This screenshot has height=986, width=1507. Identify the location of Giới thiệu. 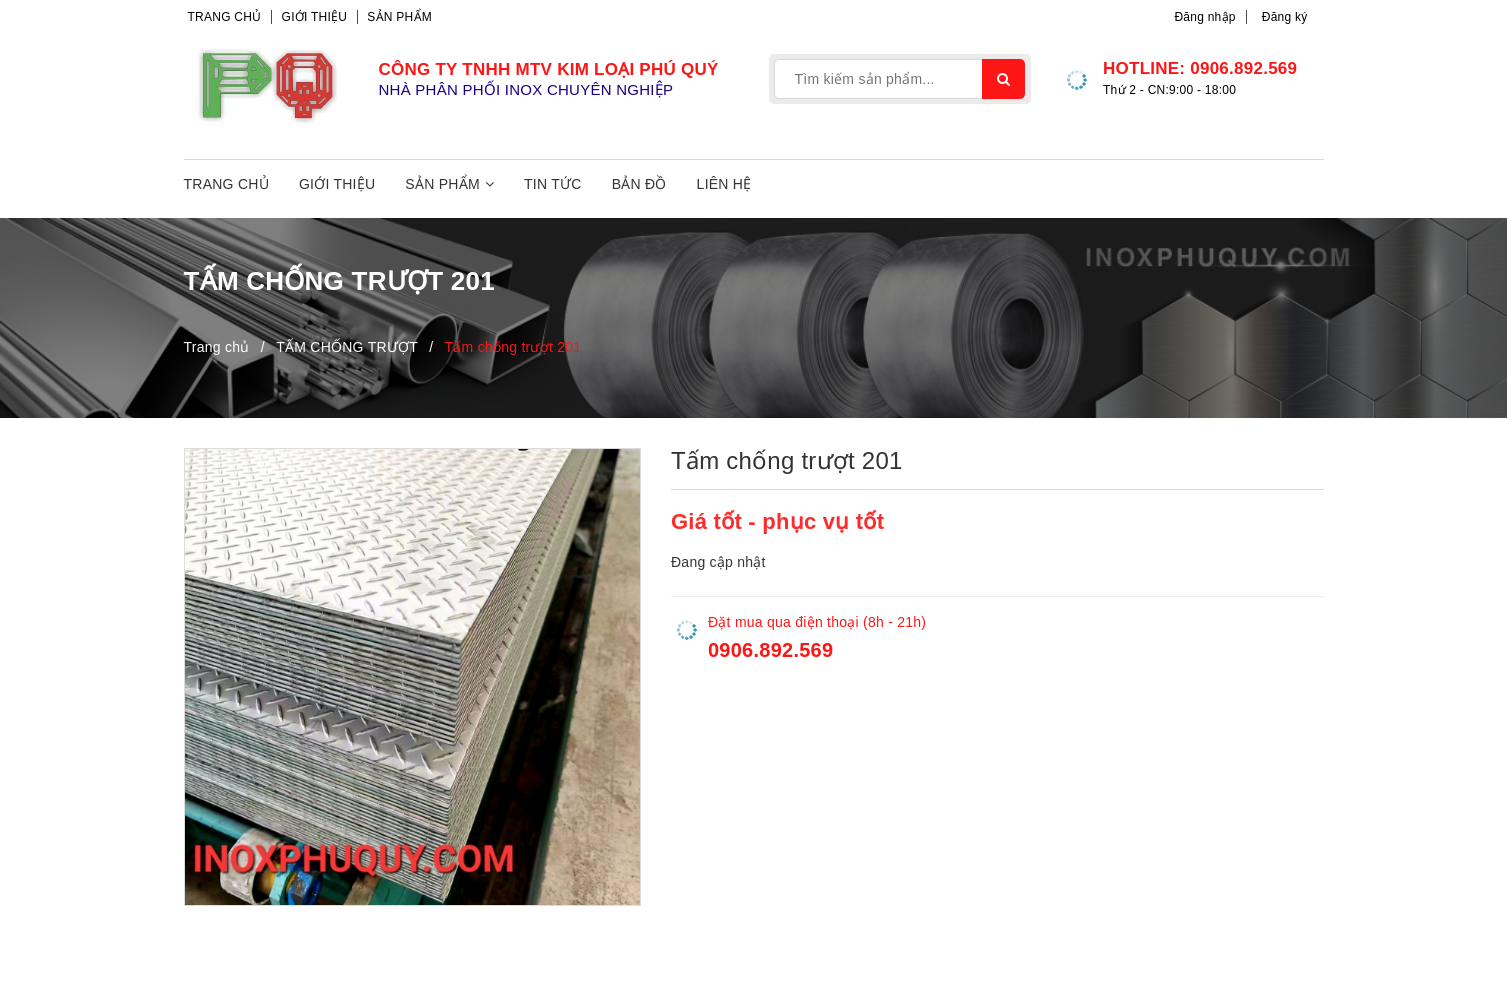
(315, 17).